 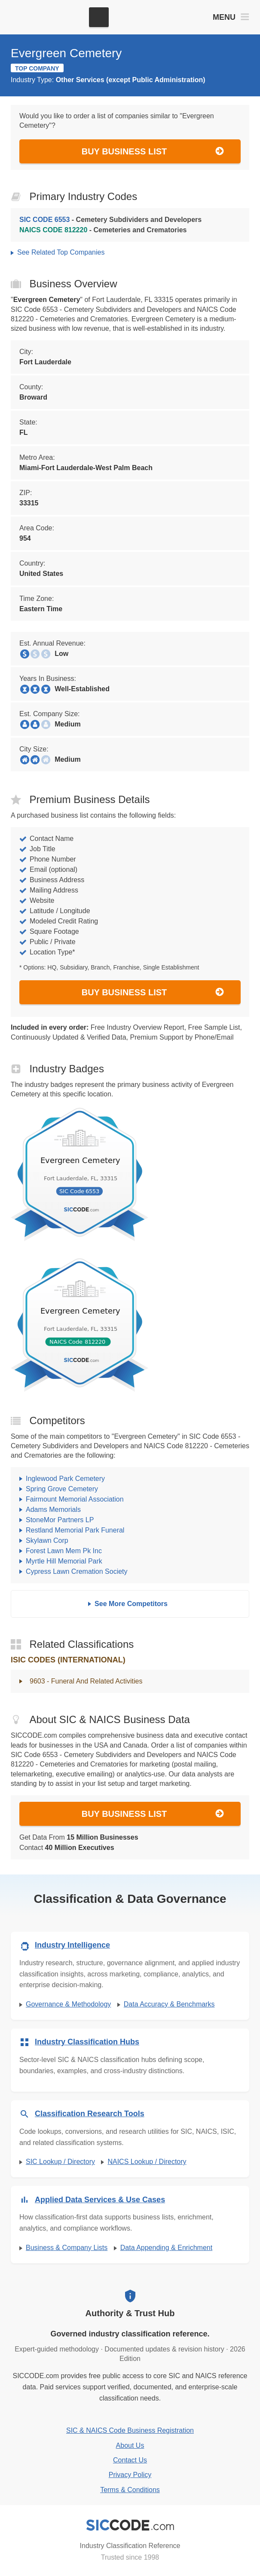 I want to click on Governance & Methodology, so click(x=68, y=2004).